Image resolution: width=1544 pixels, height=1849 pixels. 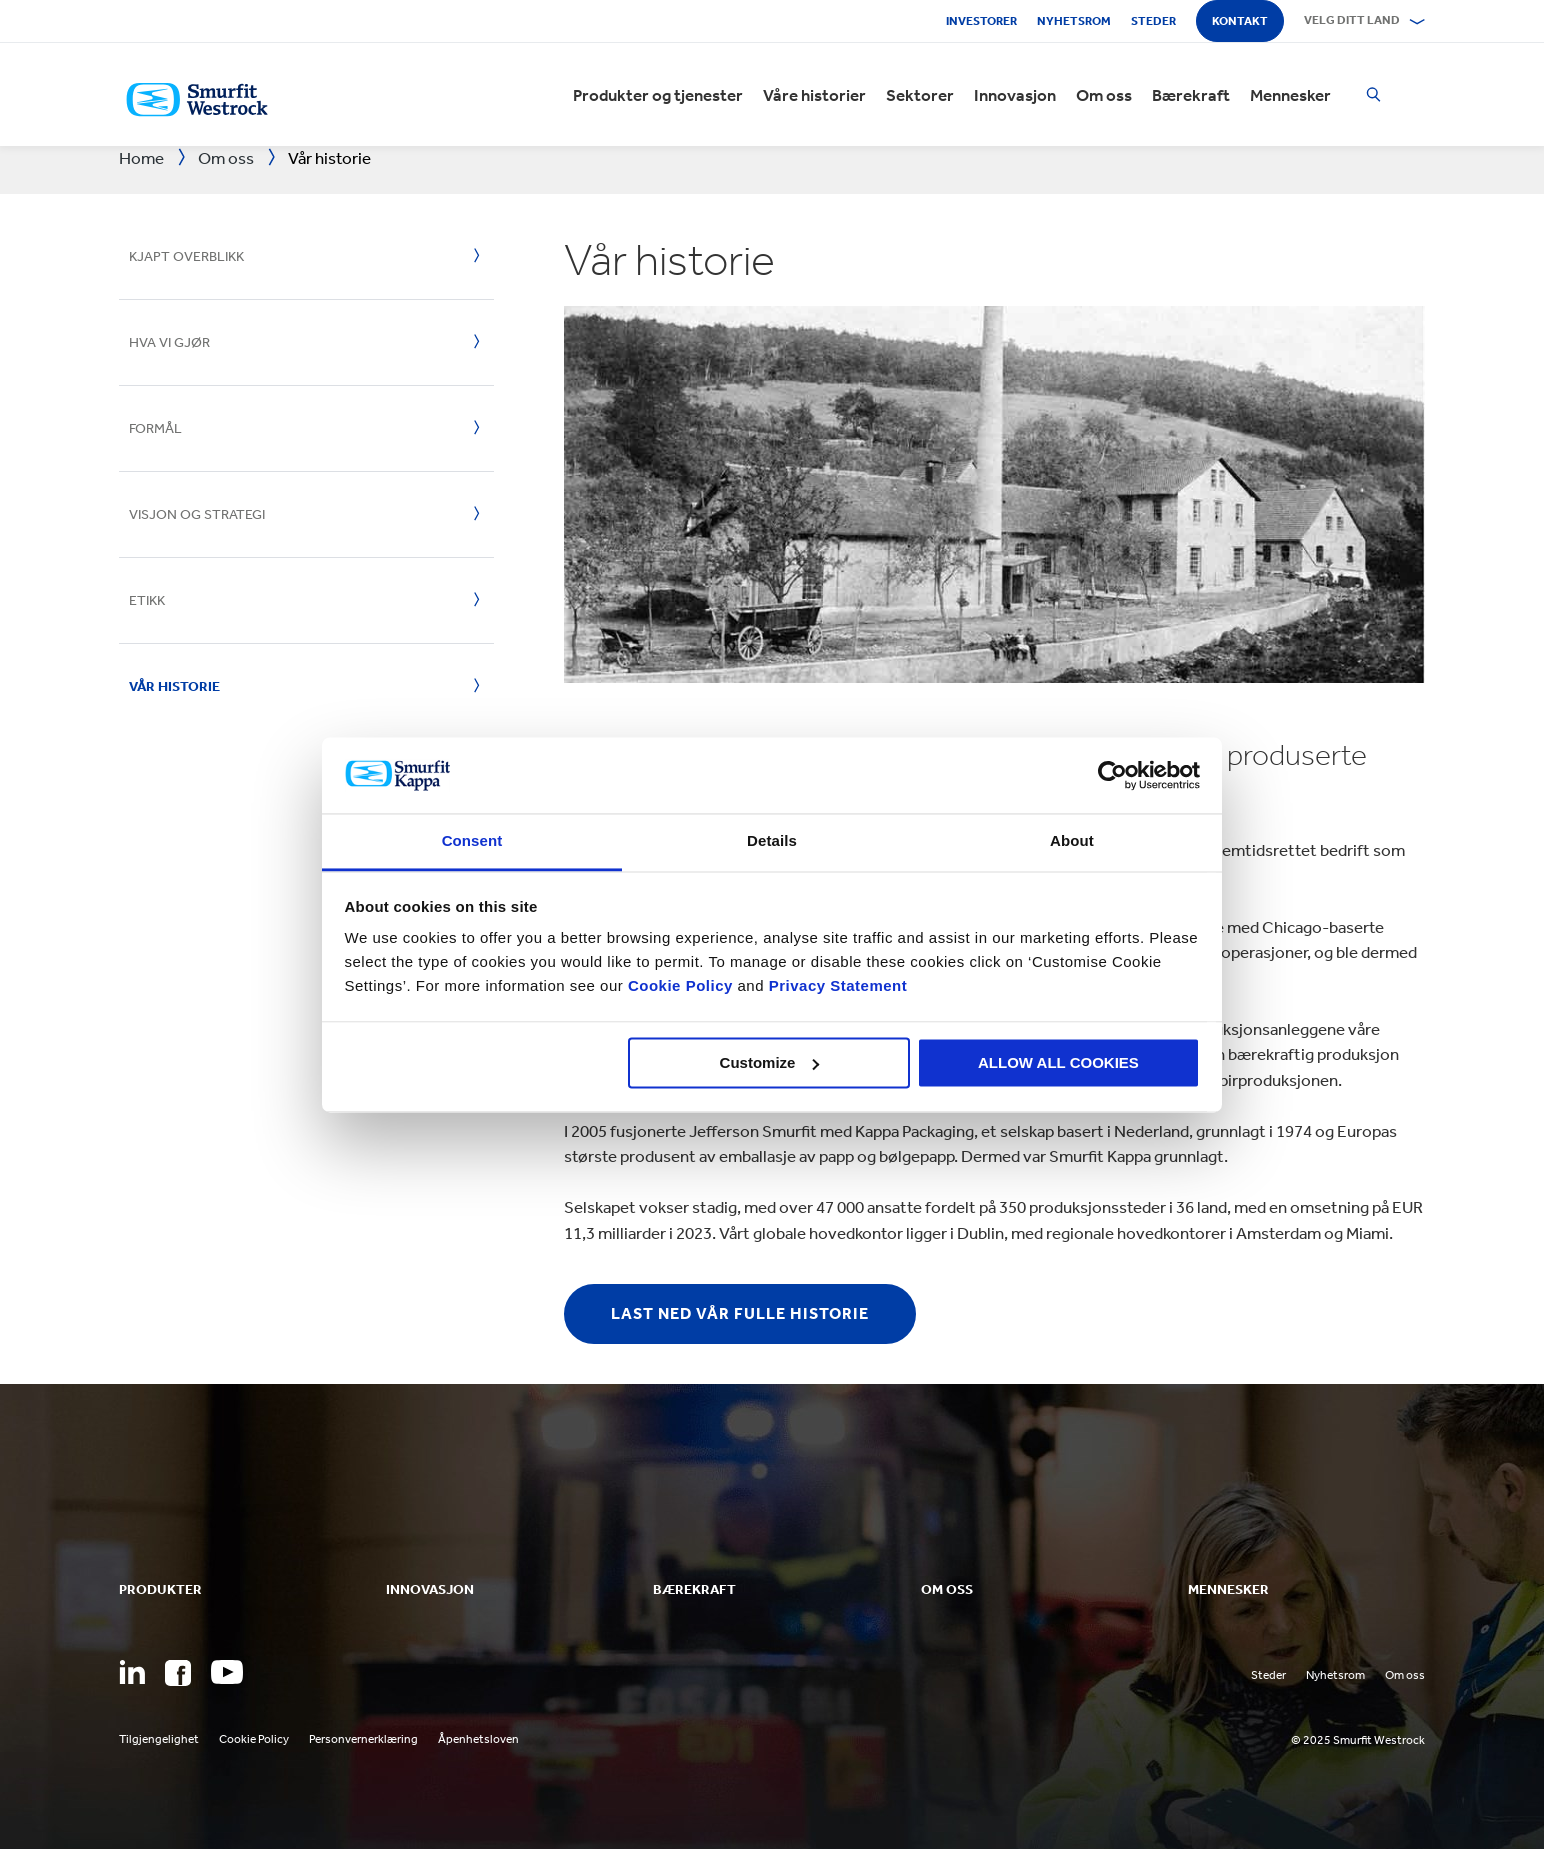 What do you see at coordinates (1358, 1740) in the screenshot?
I see `© 2025 Smurfit Westrock` at bounding box center [1358, 1740].